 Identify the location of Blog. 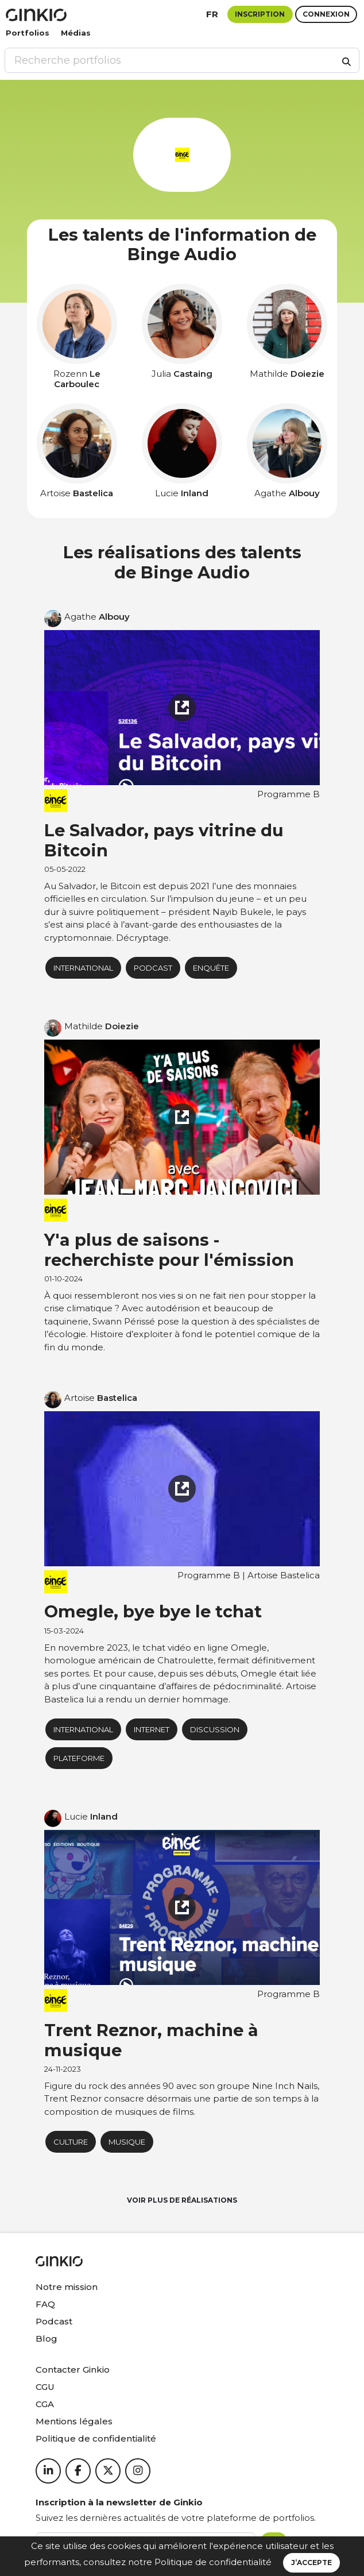
(46, 2338).